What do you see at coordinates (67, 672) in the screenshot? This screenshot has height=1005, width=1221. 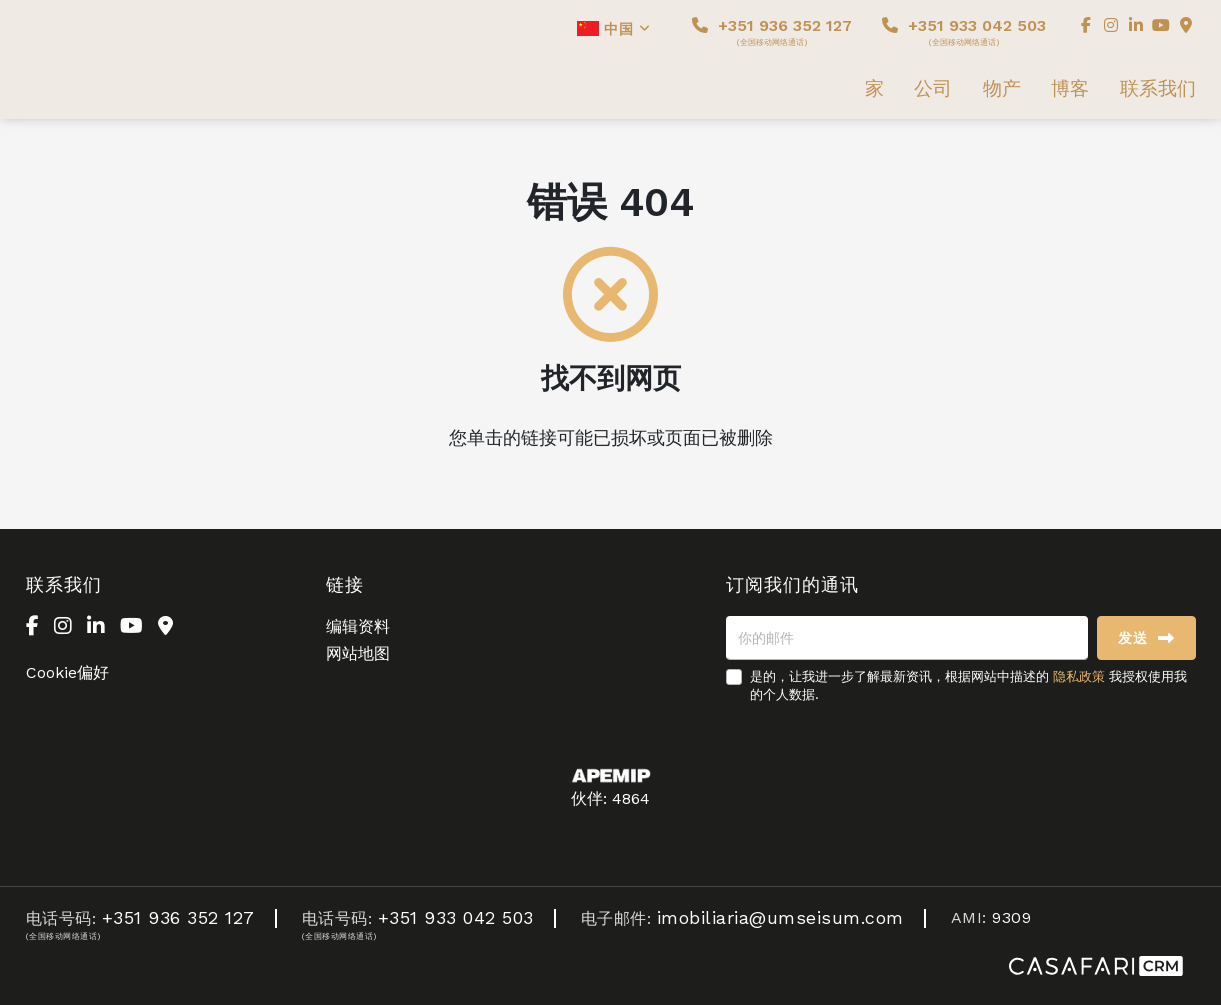 I see `Cookie偏好` at bounding box center [67, 672].